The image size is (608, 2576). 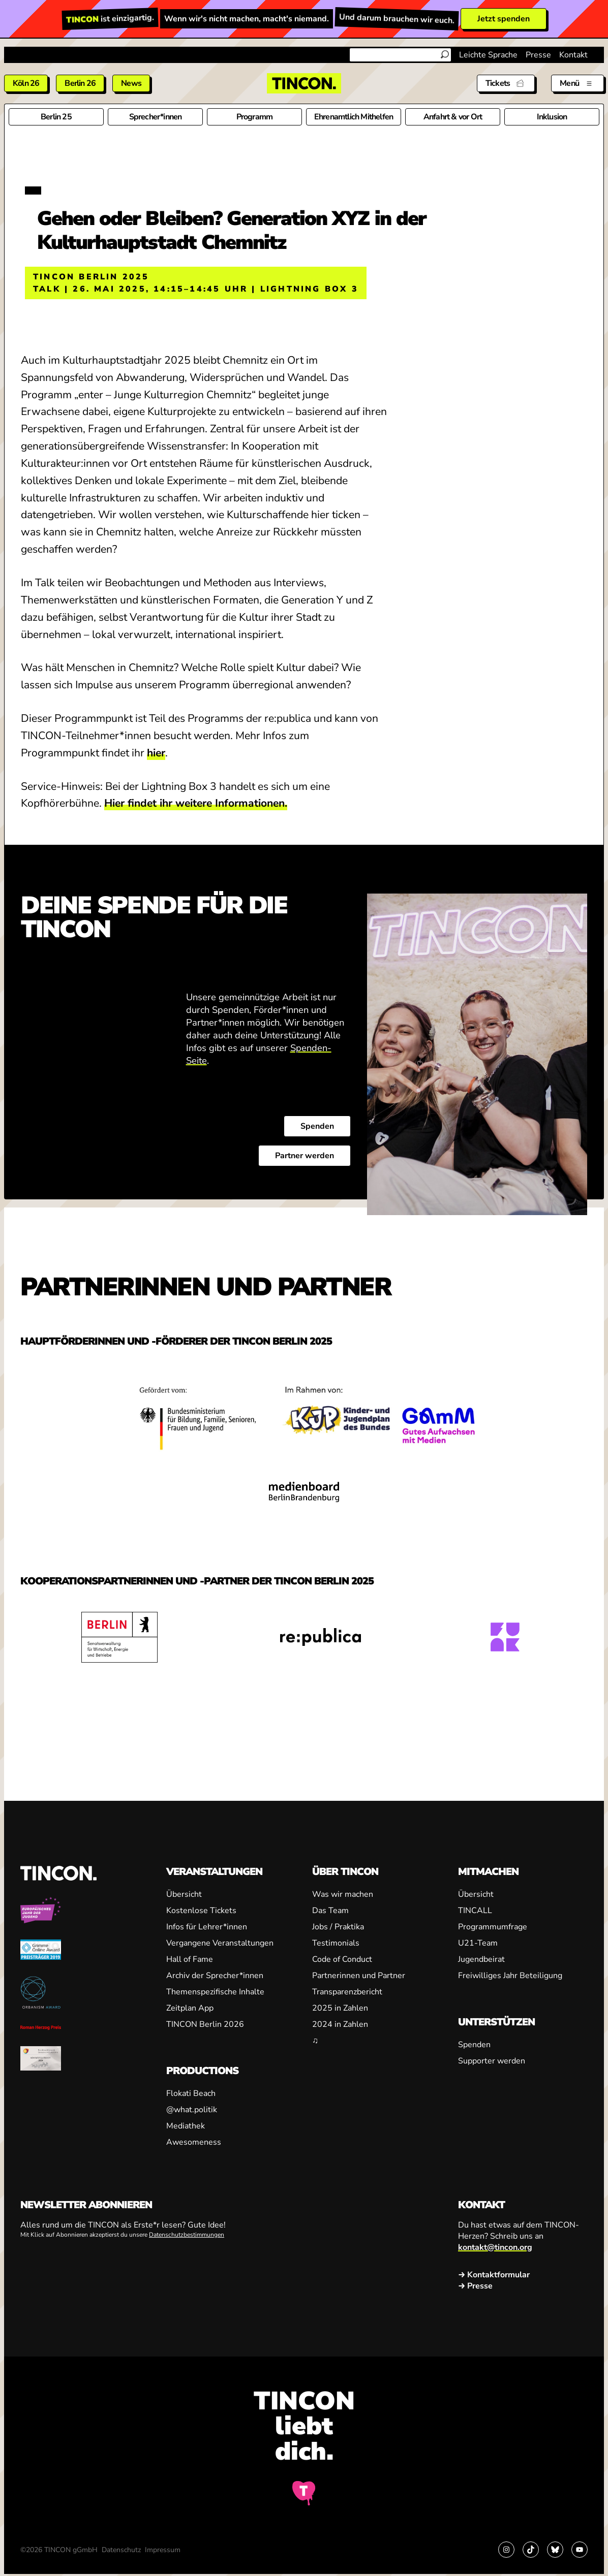 What do you see at coordinates (506, 83) in the screenshot?
I see `[Tickets]` at bounding box center [506, 83].